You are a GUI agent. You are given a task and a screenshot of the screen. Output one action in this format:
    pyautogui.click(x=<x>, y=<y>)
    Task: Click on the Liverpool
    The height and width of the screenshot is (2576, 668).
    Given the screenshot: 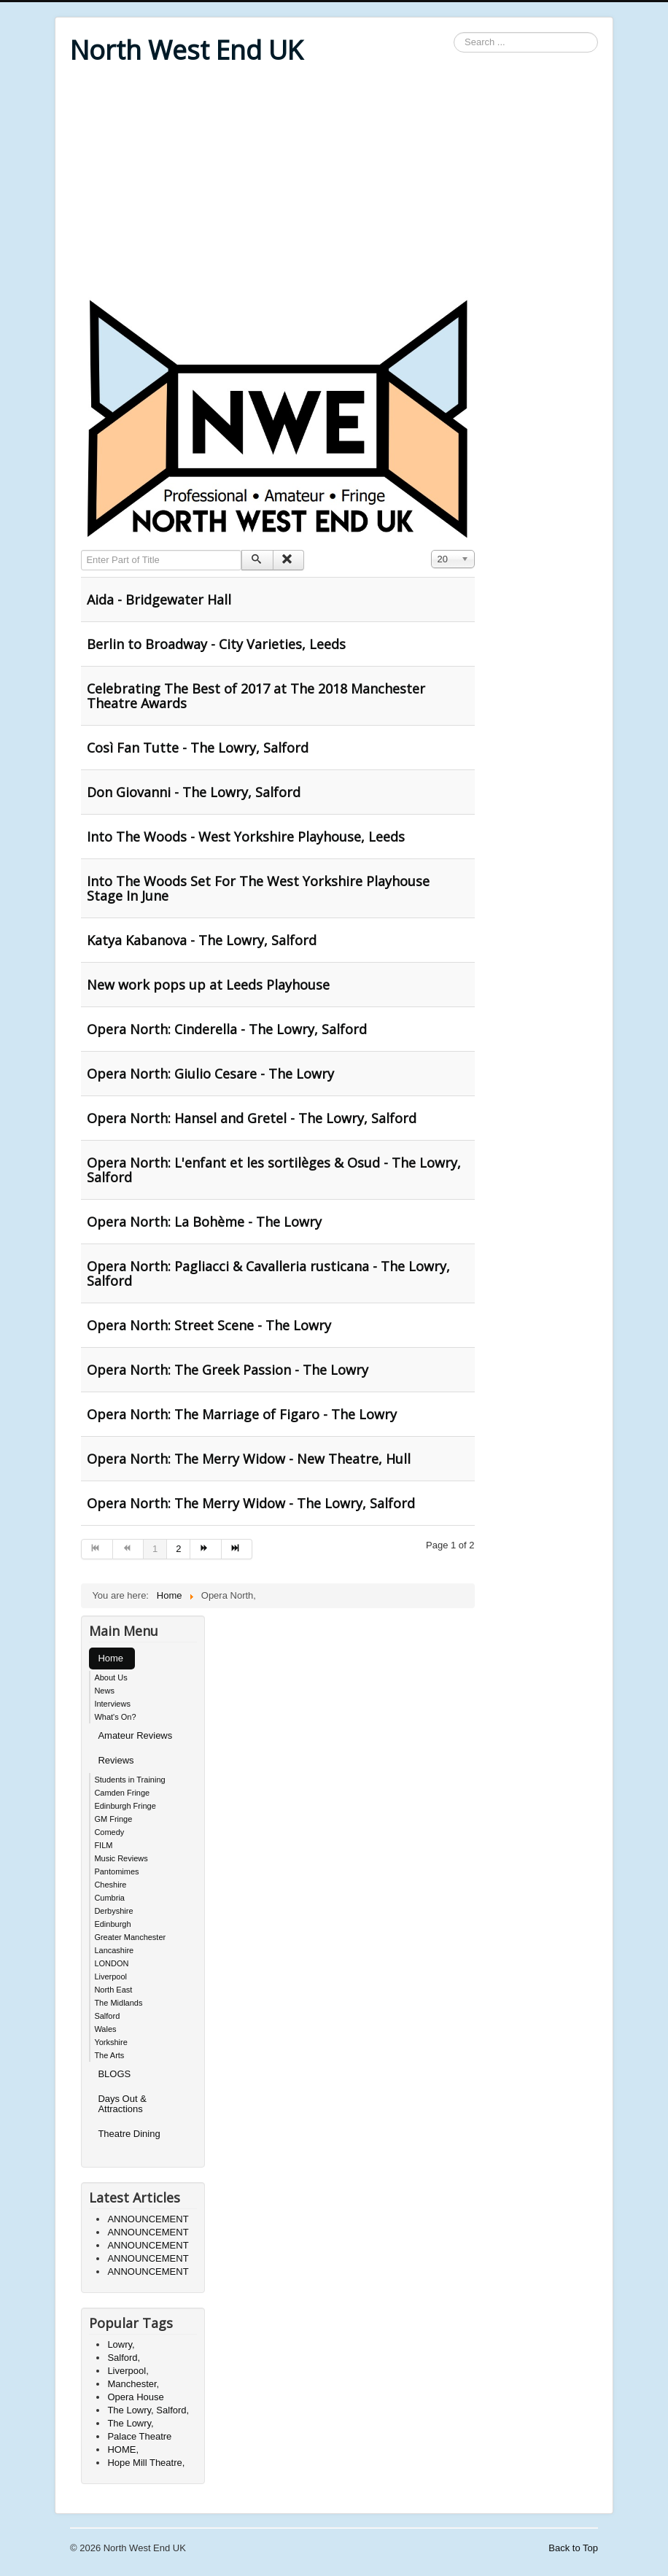 What is the action you would take?
    pyautogui.click(x=110, y=1976)
    